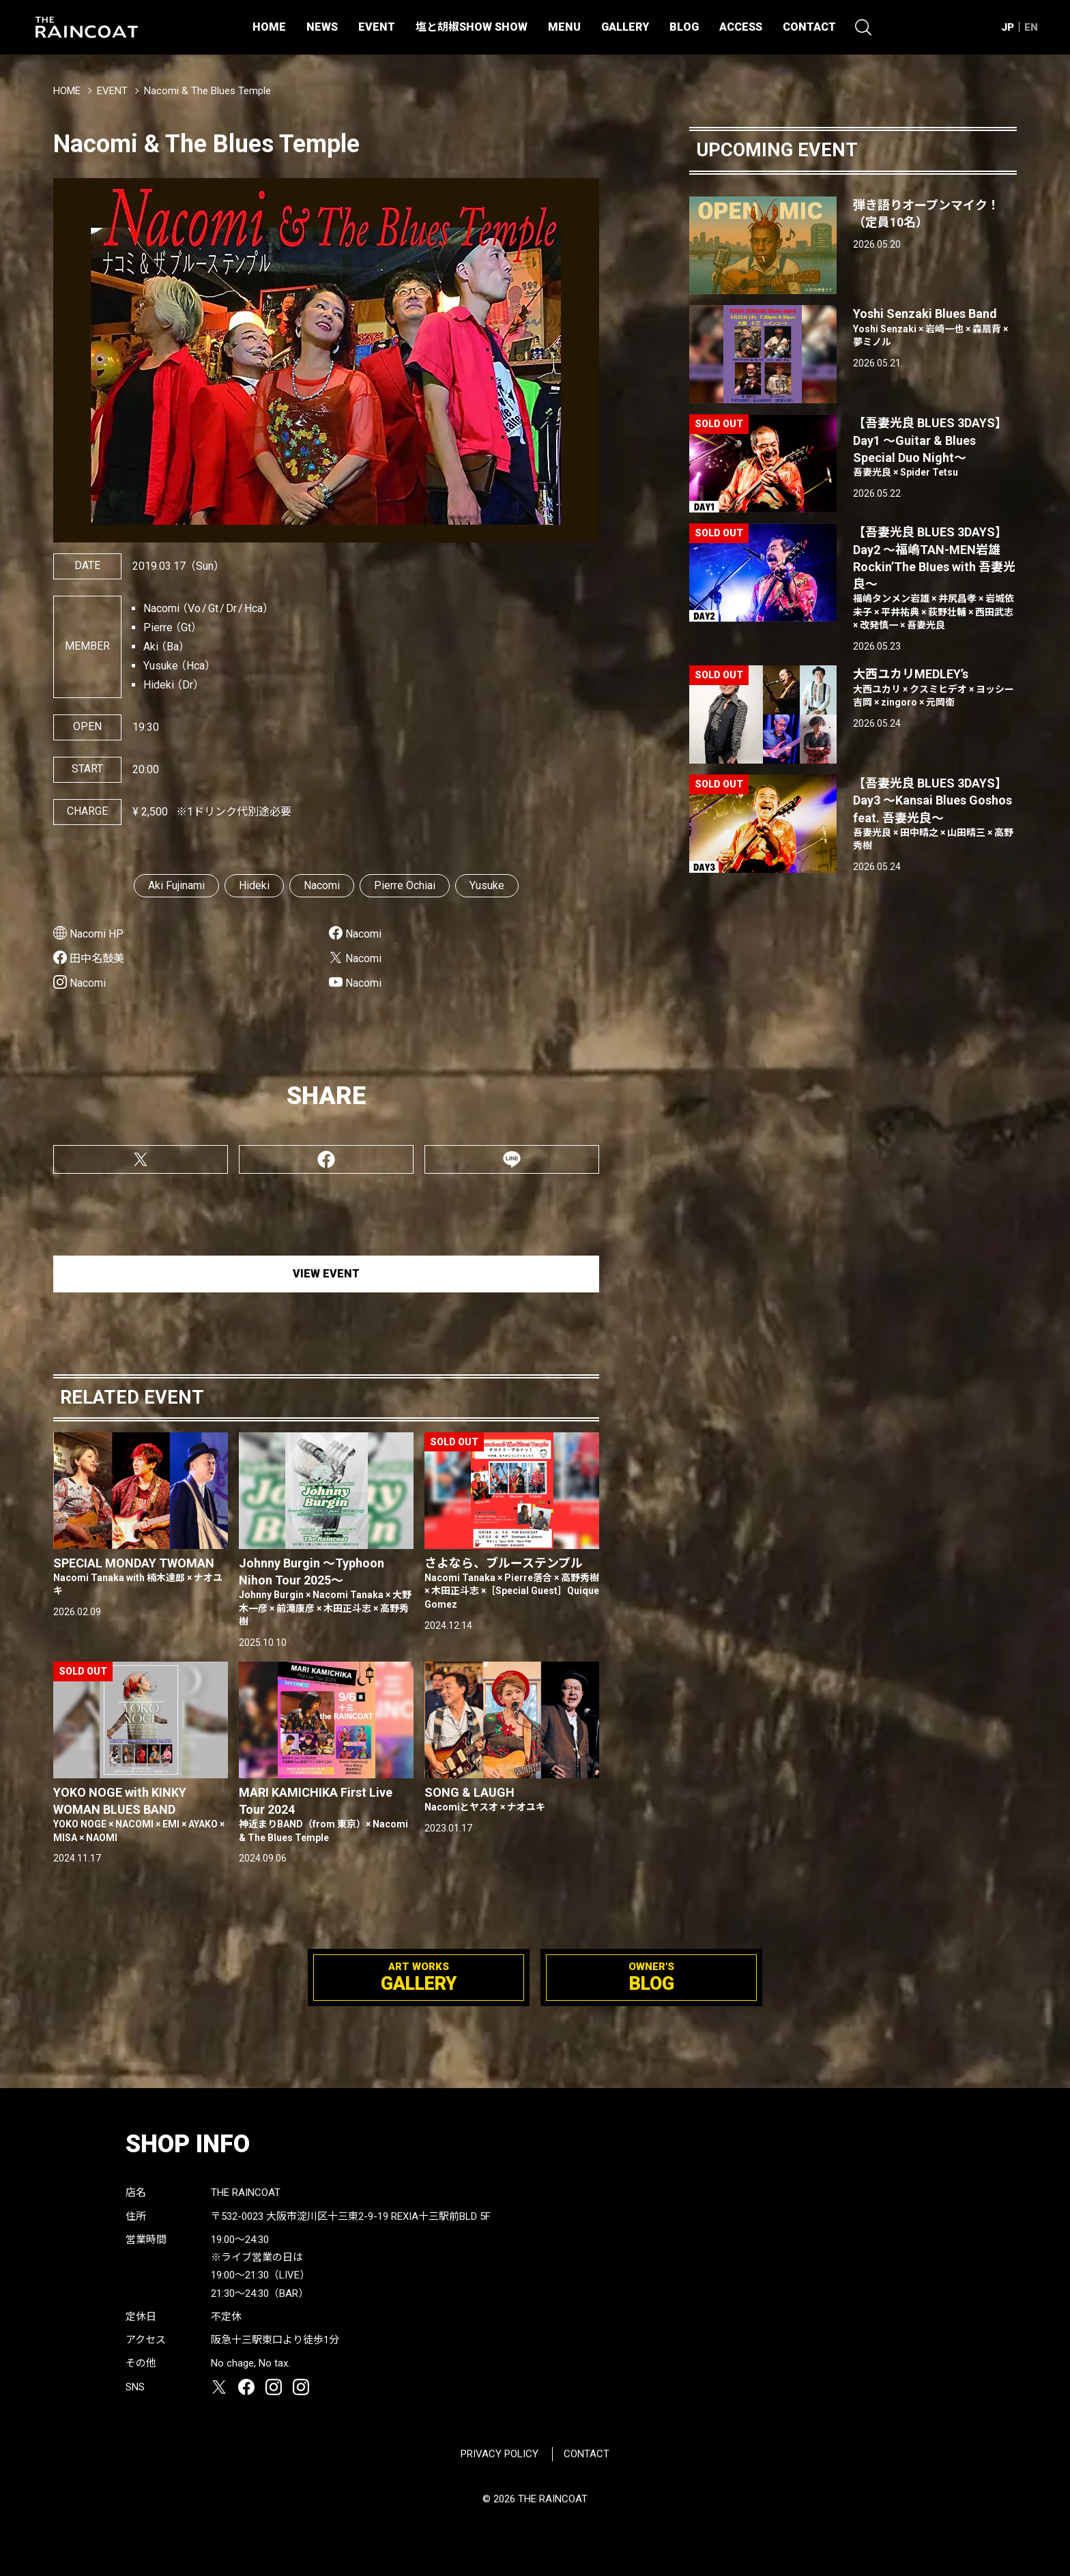 The image size is (1070, 2576). Describe the element at coordinates (97, 933) in the screenshot. I see `Nacomi HP` at that location.